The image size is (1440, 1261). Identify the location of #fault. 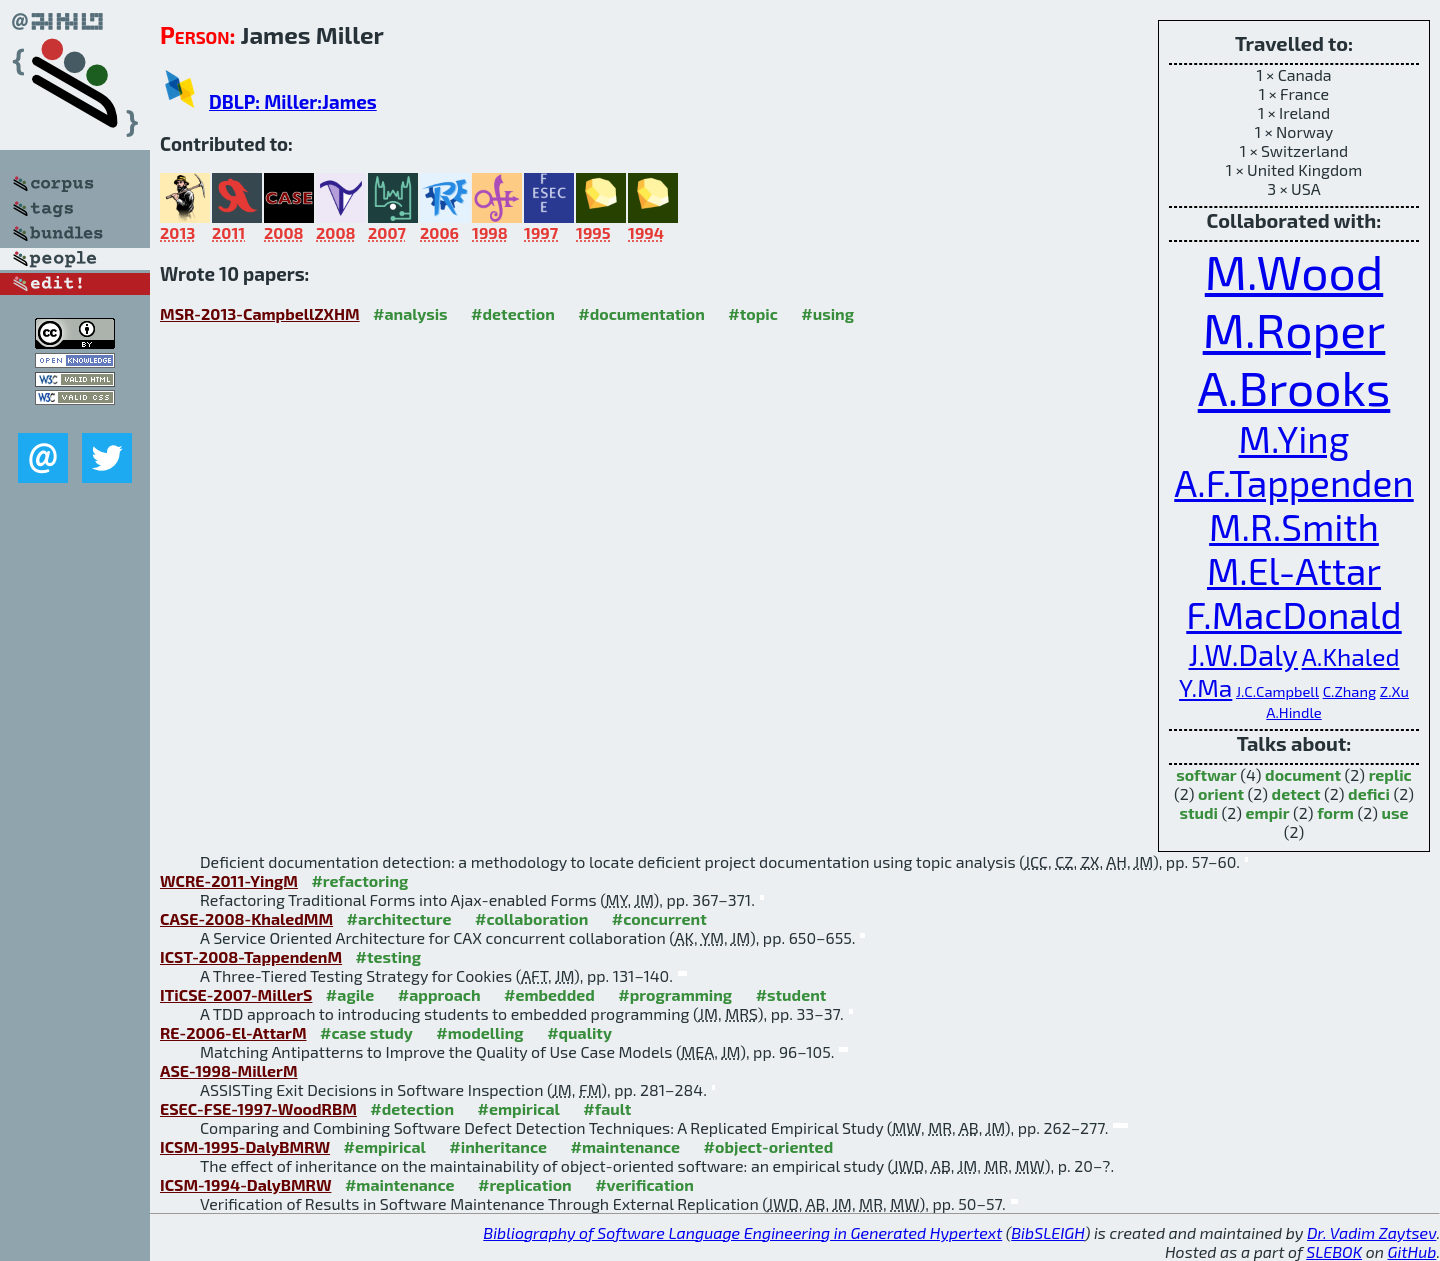
(607, 1108).